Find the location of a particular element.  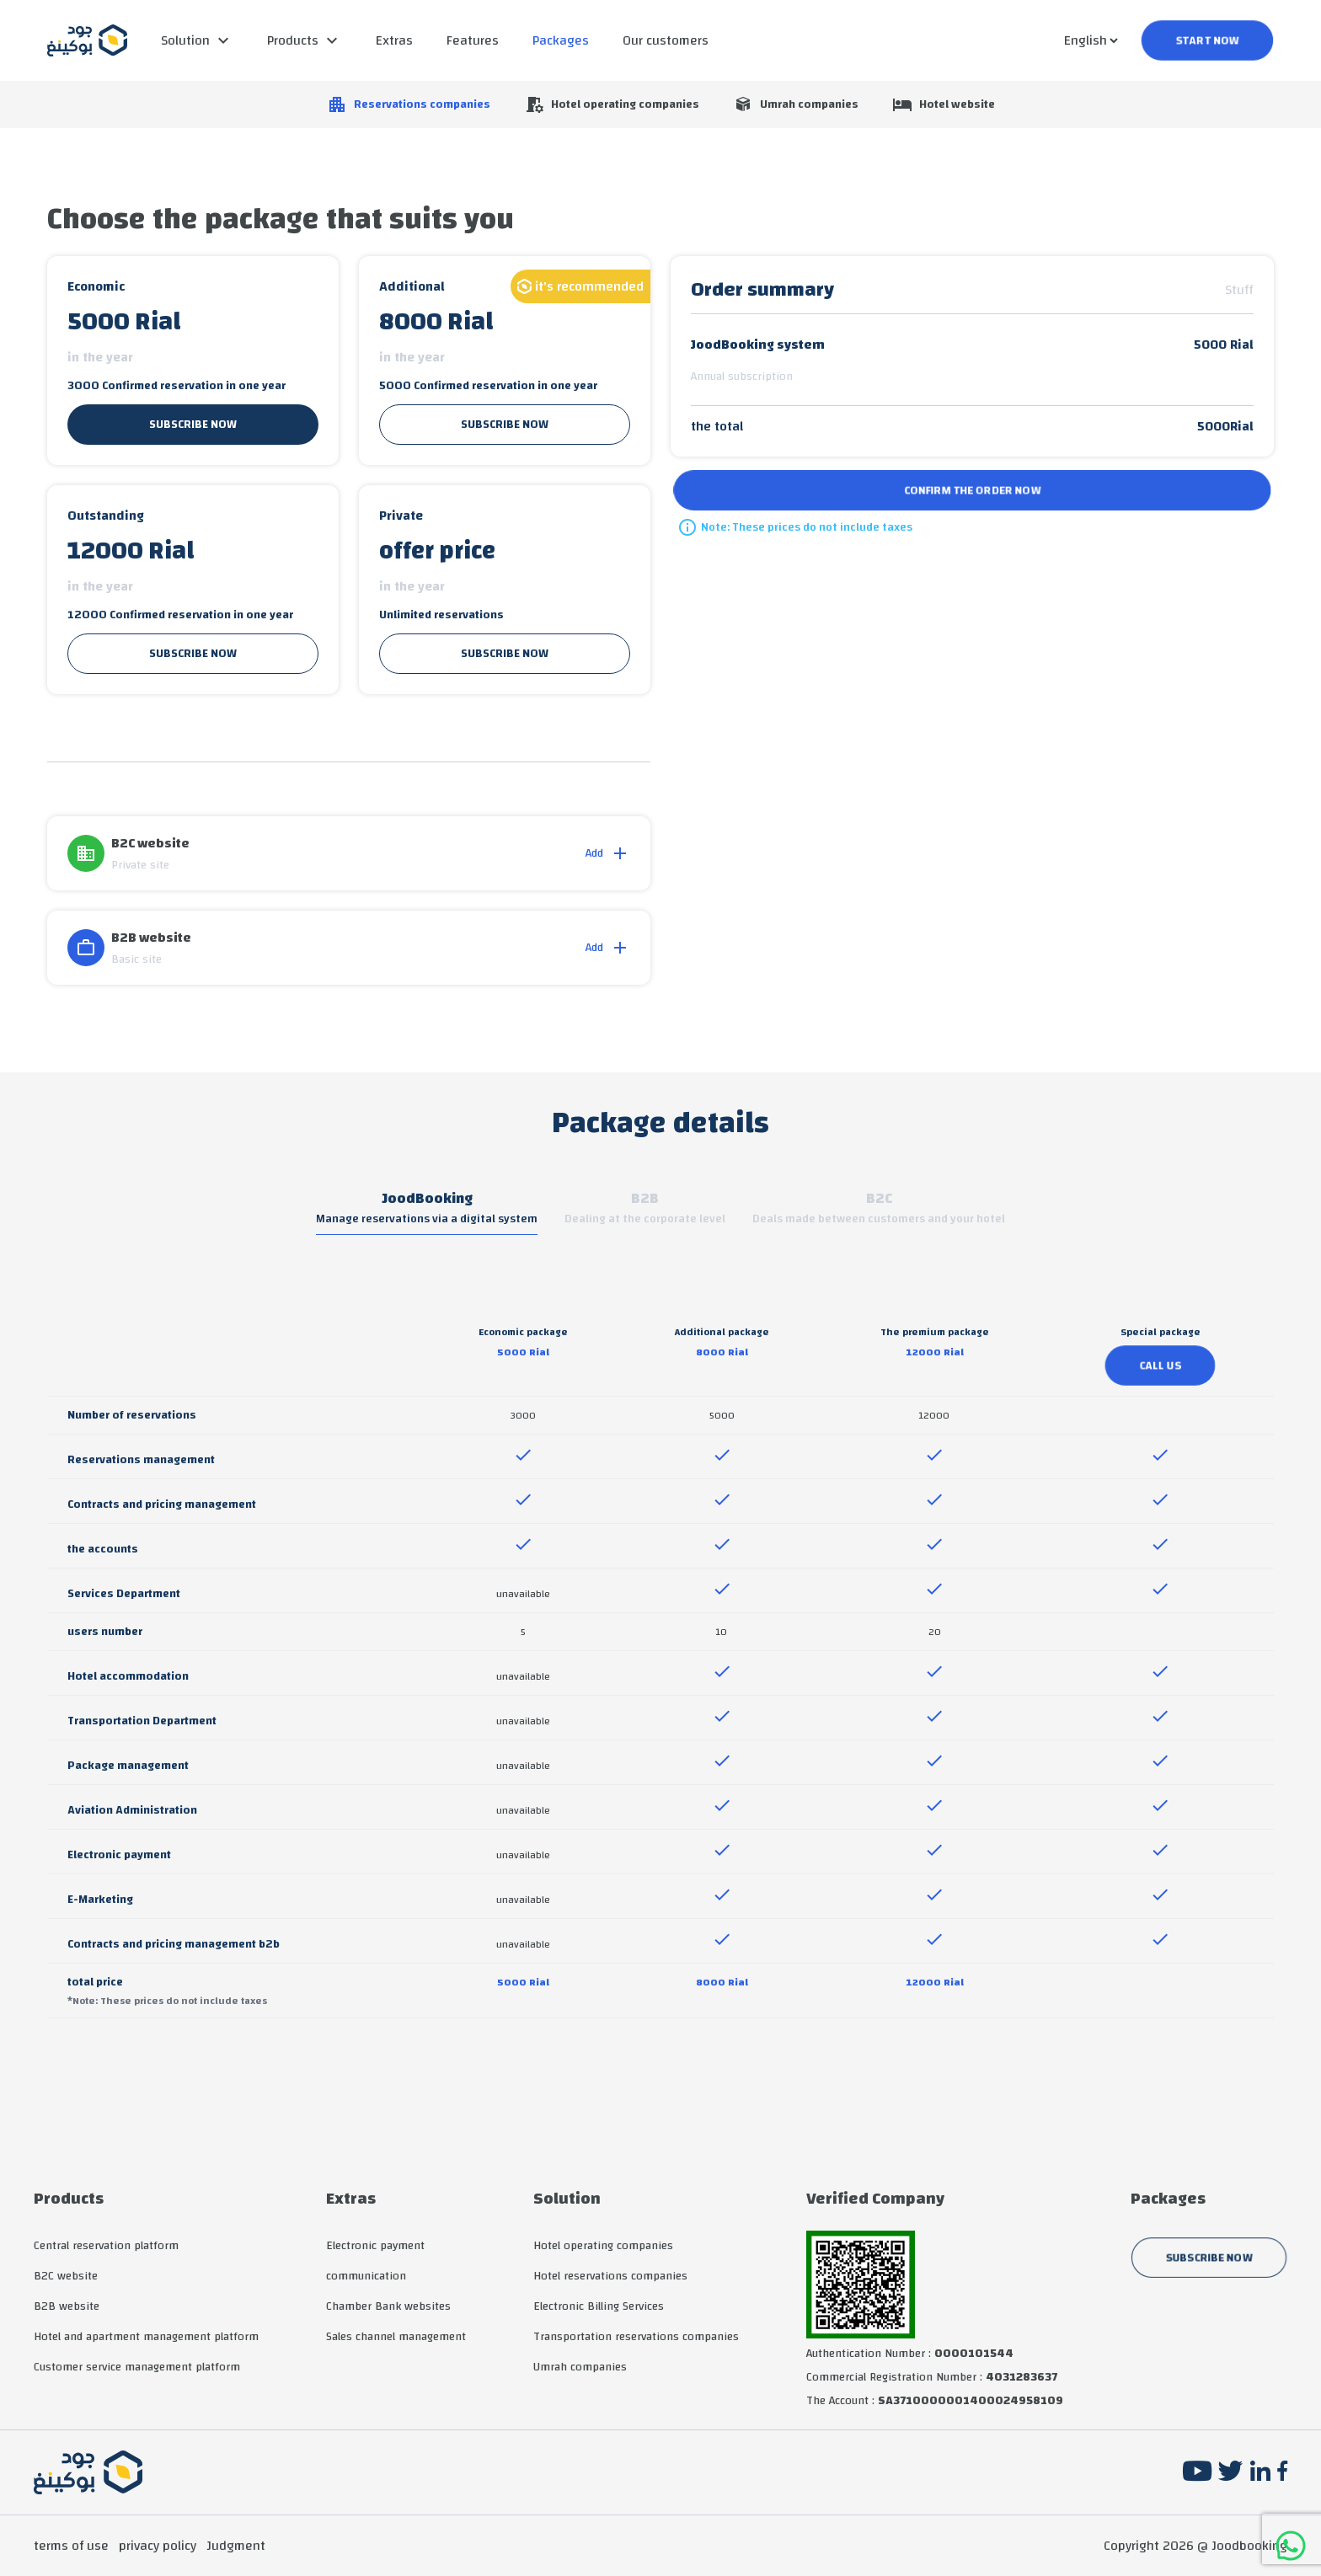

Judgment is located at coordinates (235, 2546).